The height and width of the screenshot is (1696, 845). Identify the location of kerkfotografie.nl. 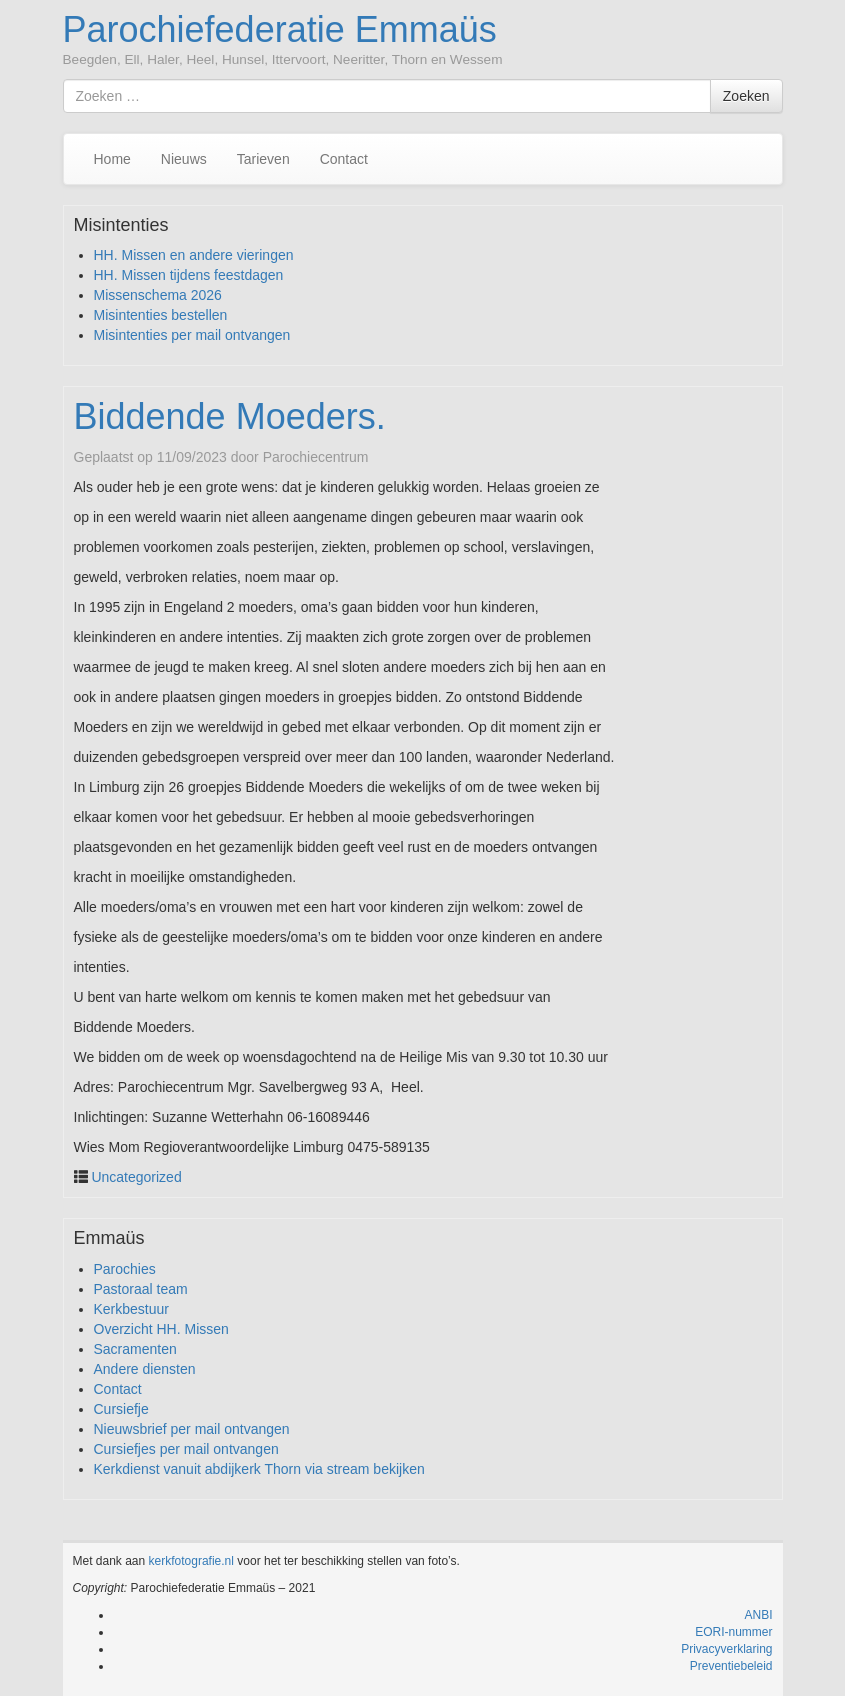
(191, 1561).